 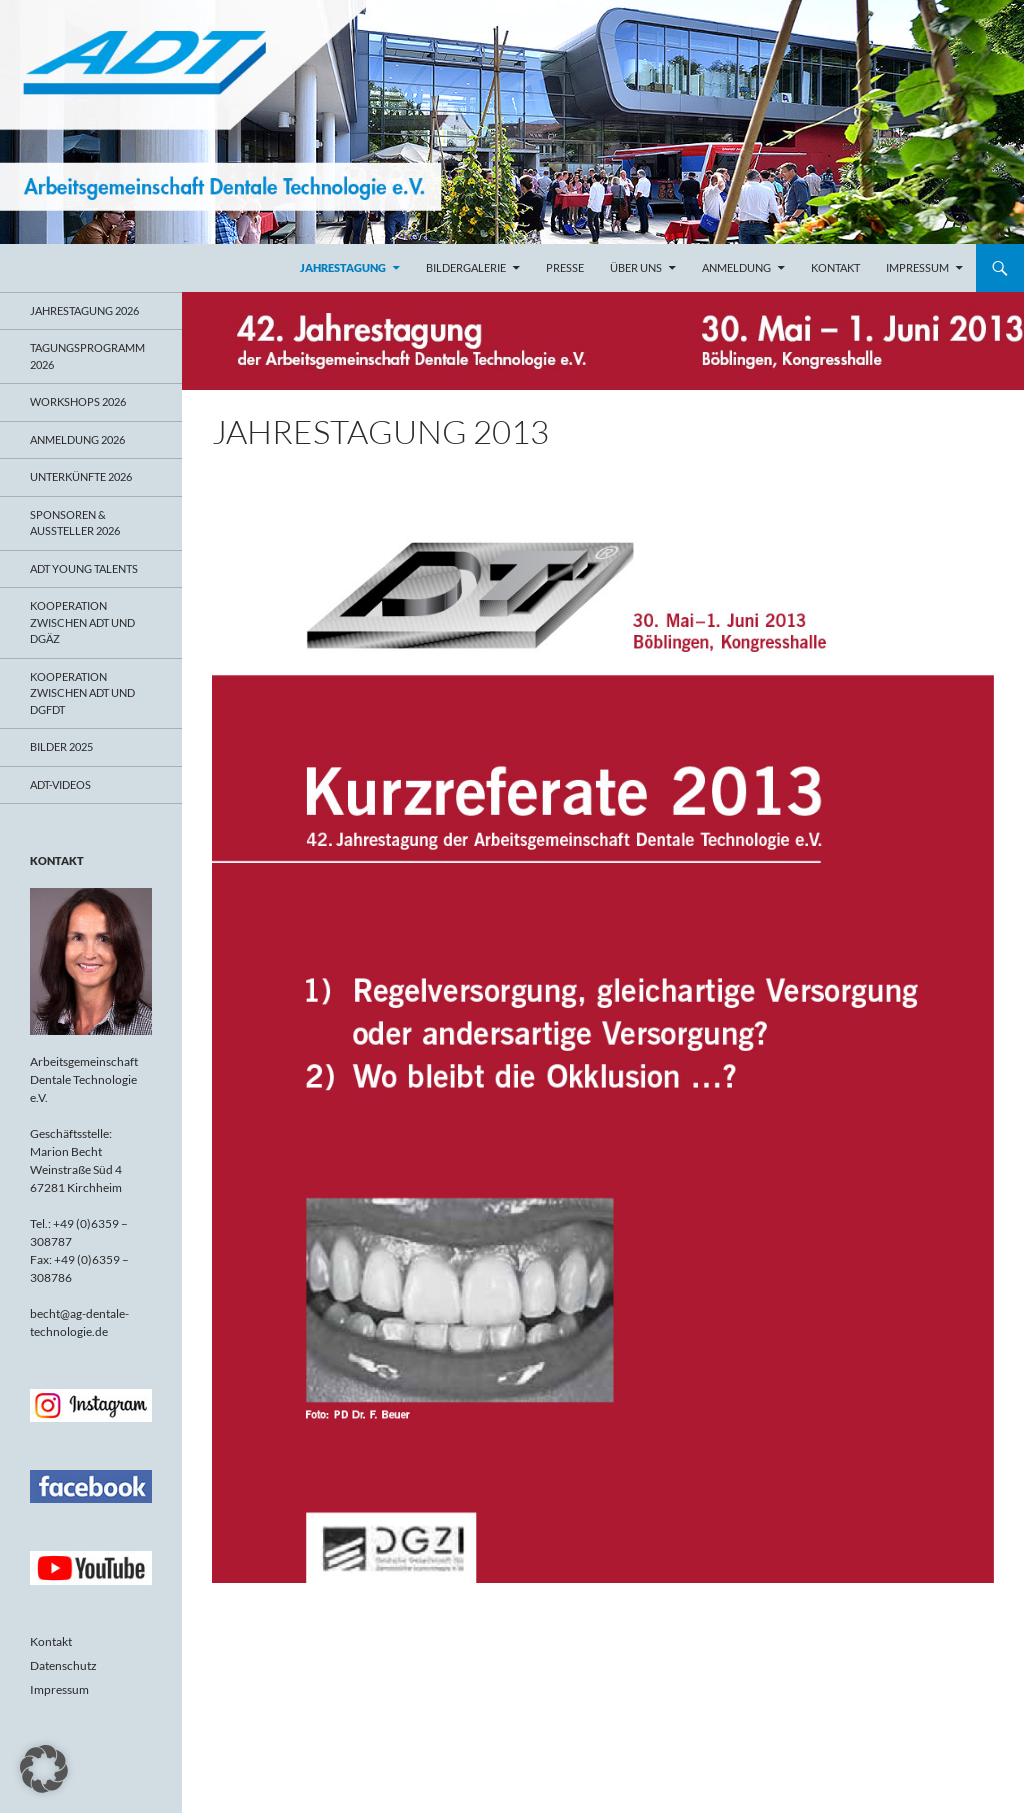 What do you see at coordinates (78, 401) in the screenshot?
I see `Workshops 2026` at bounding box center [78, 401].